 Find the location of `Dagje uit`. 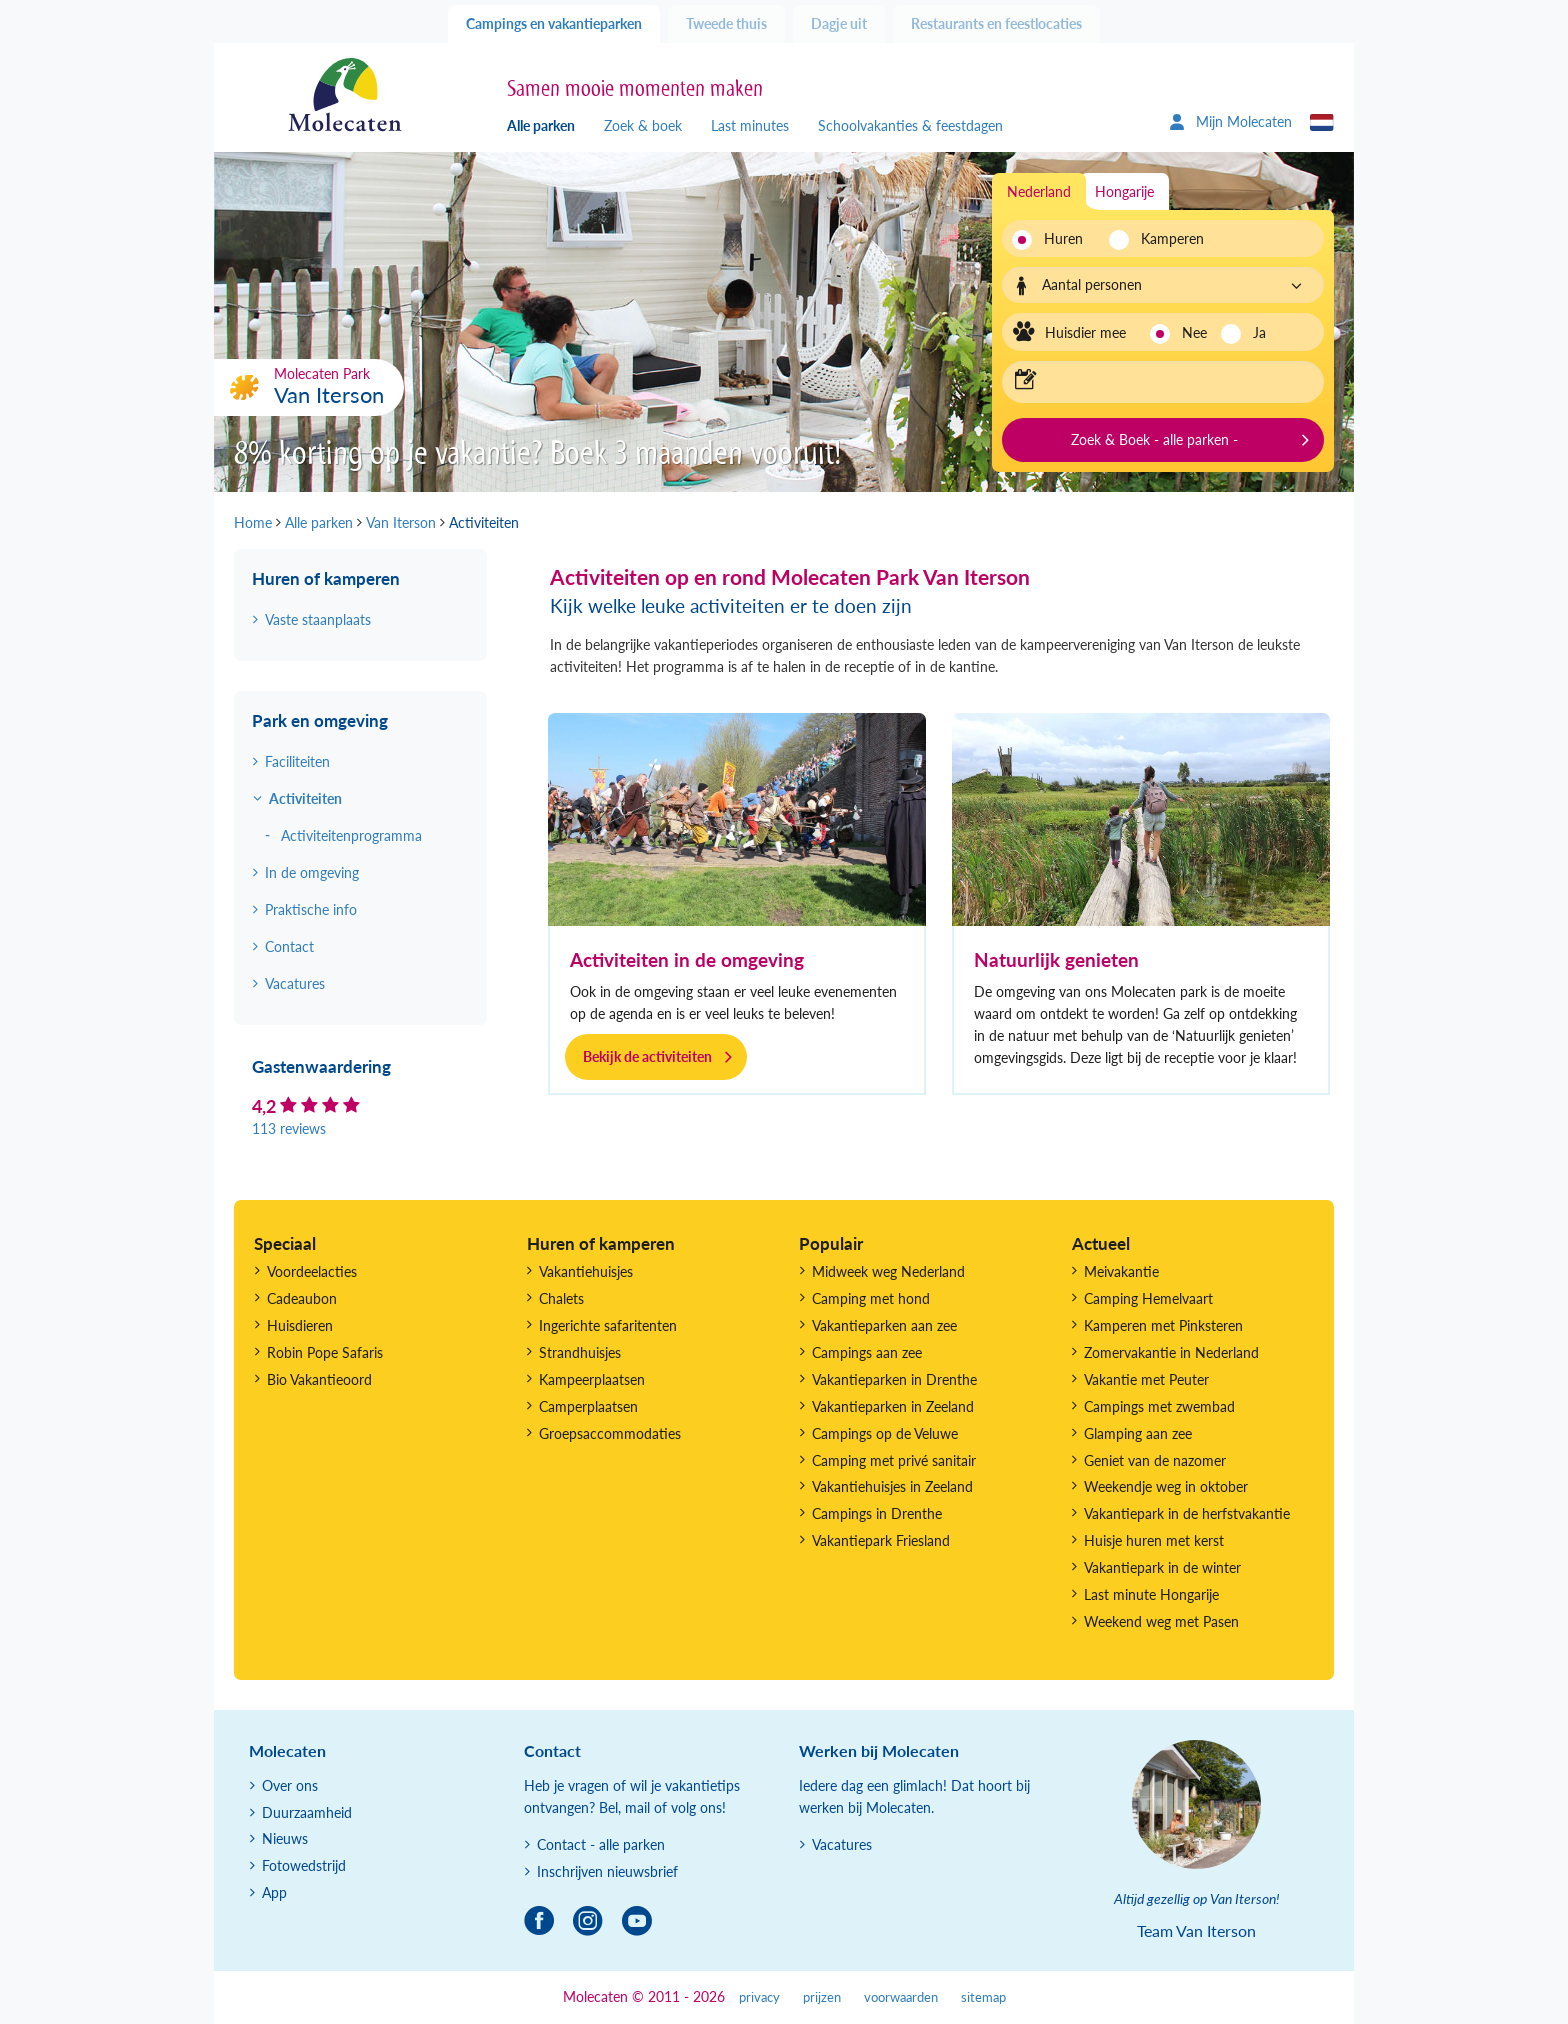

Dagje uit is located at coordinates (839, 23).